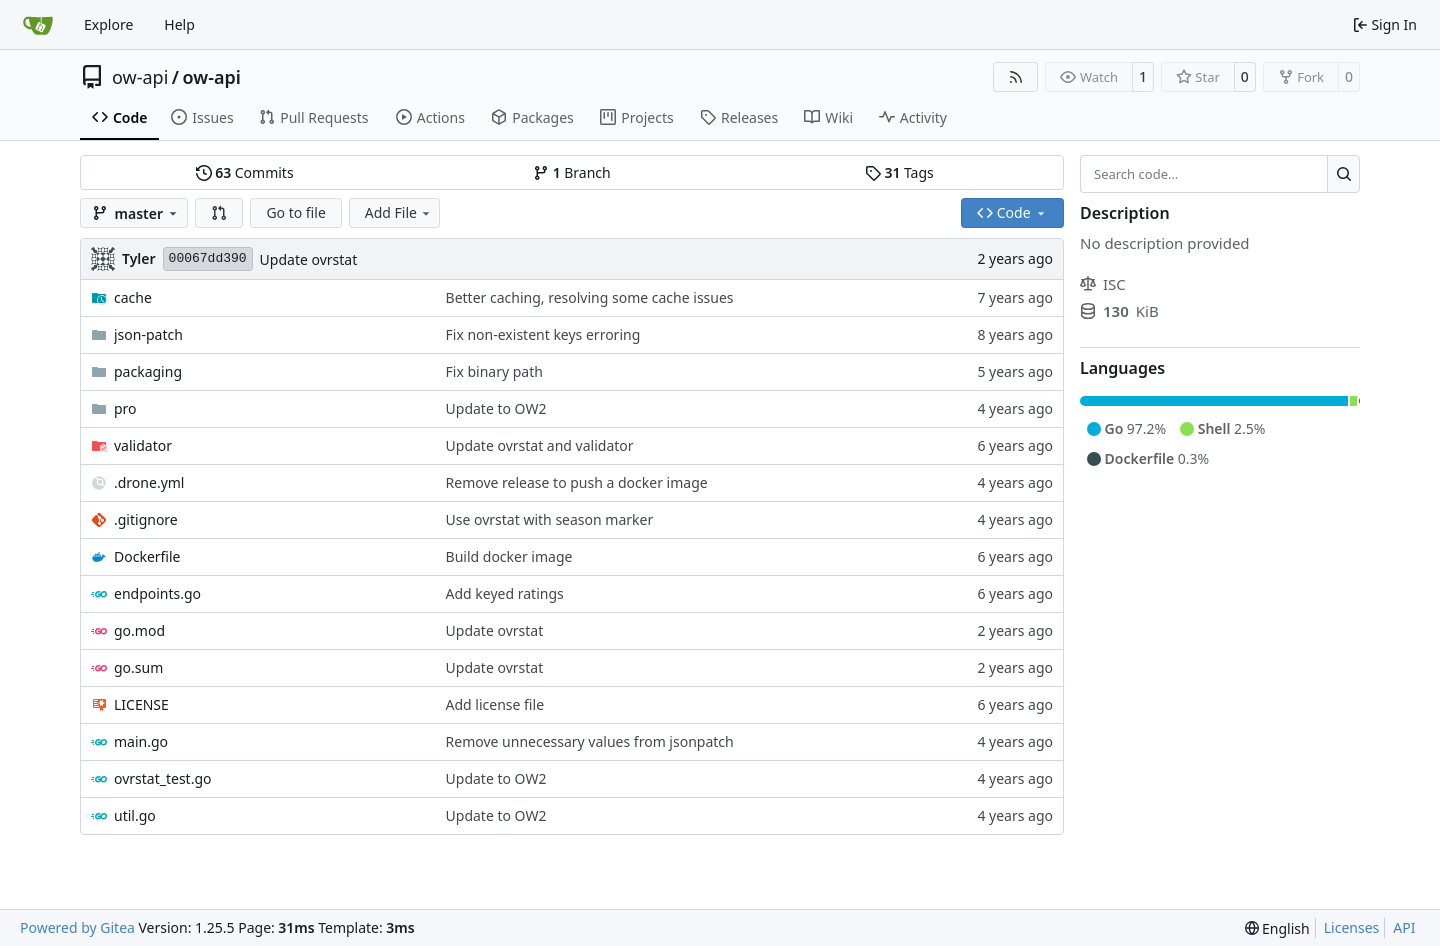  What do you see at coordinates (38, 25) in the screenshot?
I see `[Home]` at bounding box center [38, 25].